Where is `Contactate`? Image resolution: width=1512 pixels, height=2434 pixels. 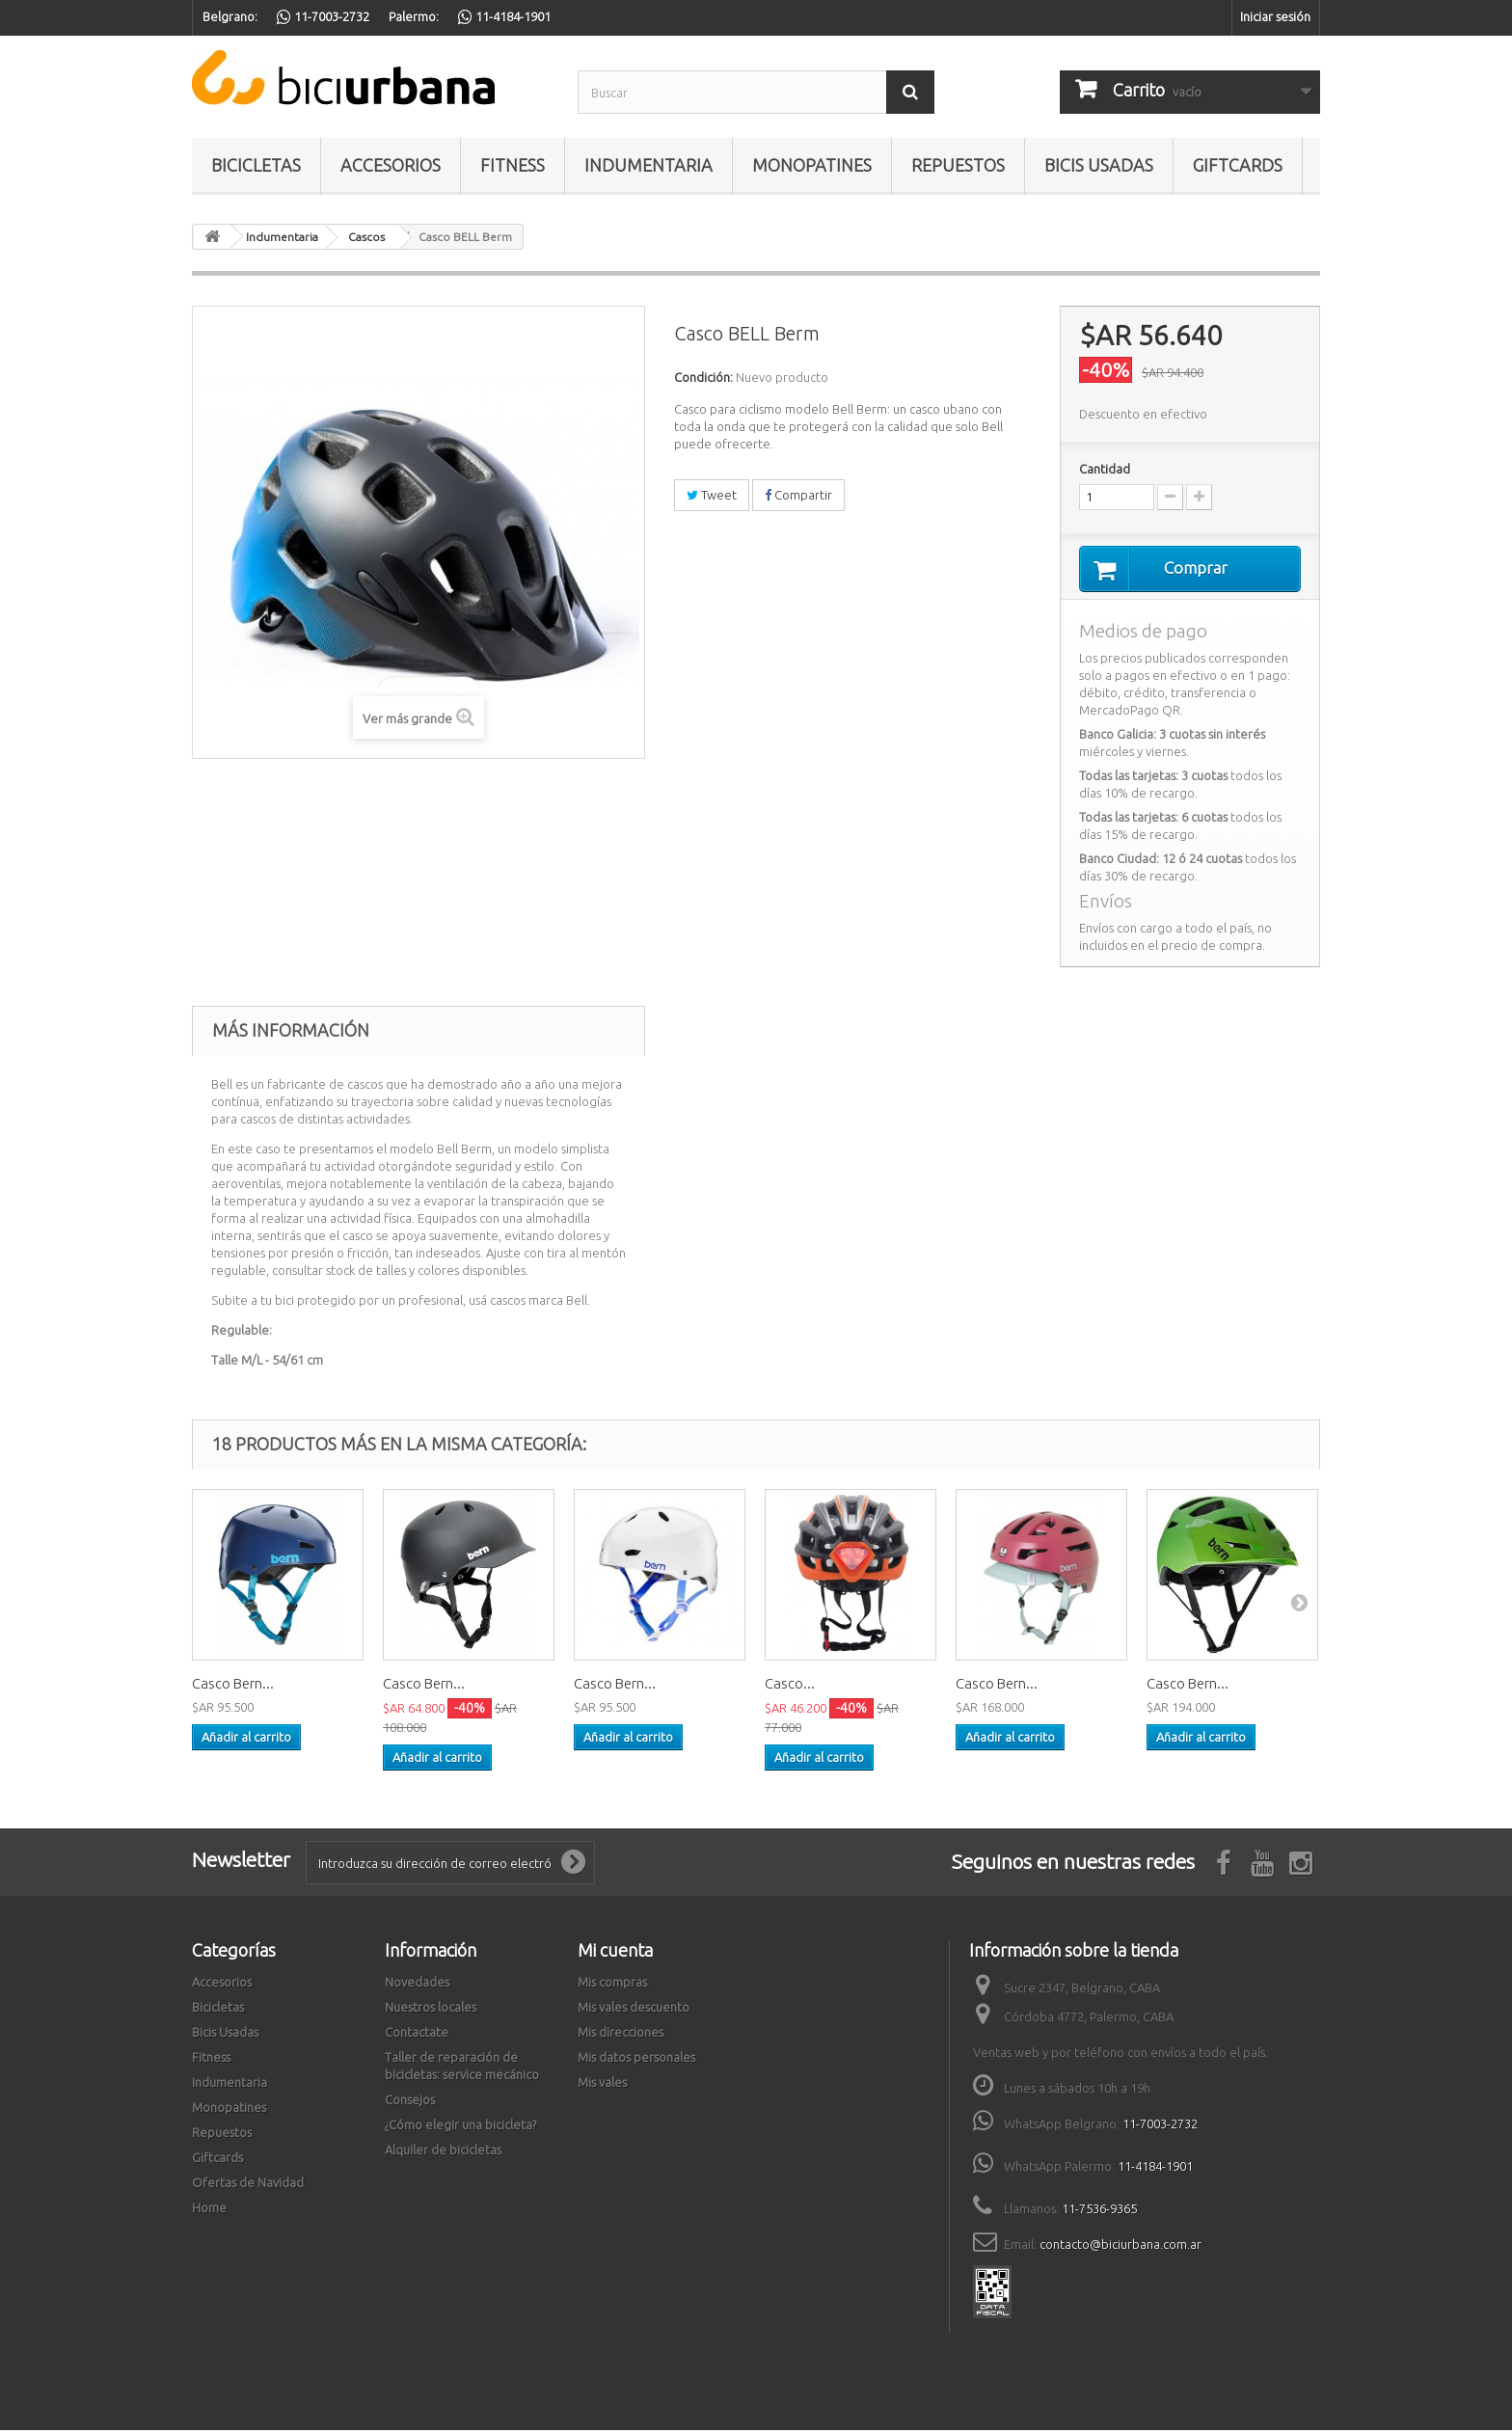 Contactate is located at coordinates (416, 2035).